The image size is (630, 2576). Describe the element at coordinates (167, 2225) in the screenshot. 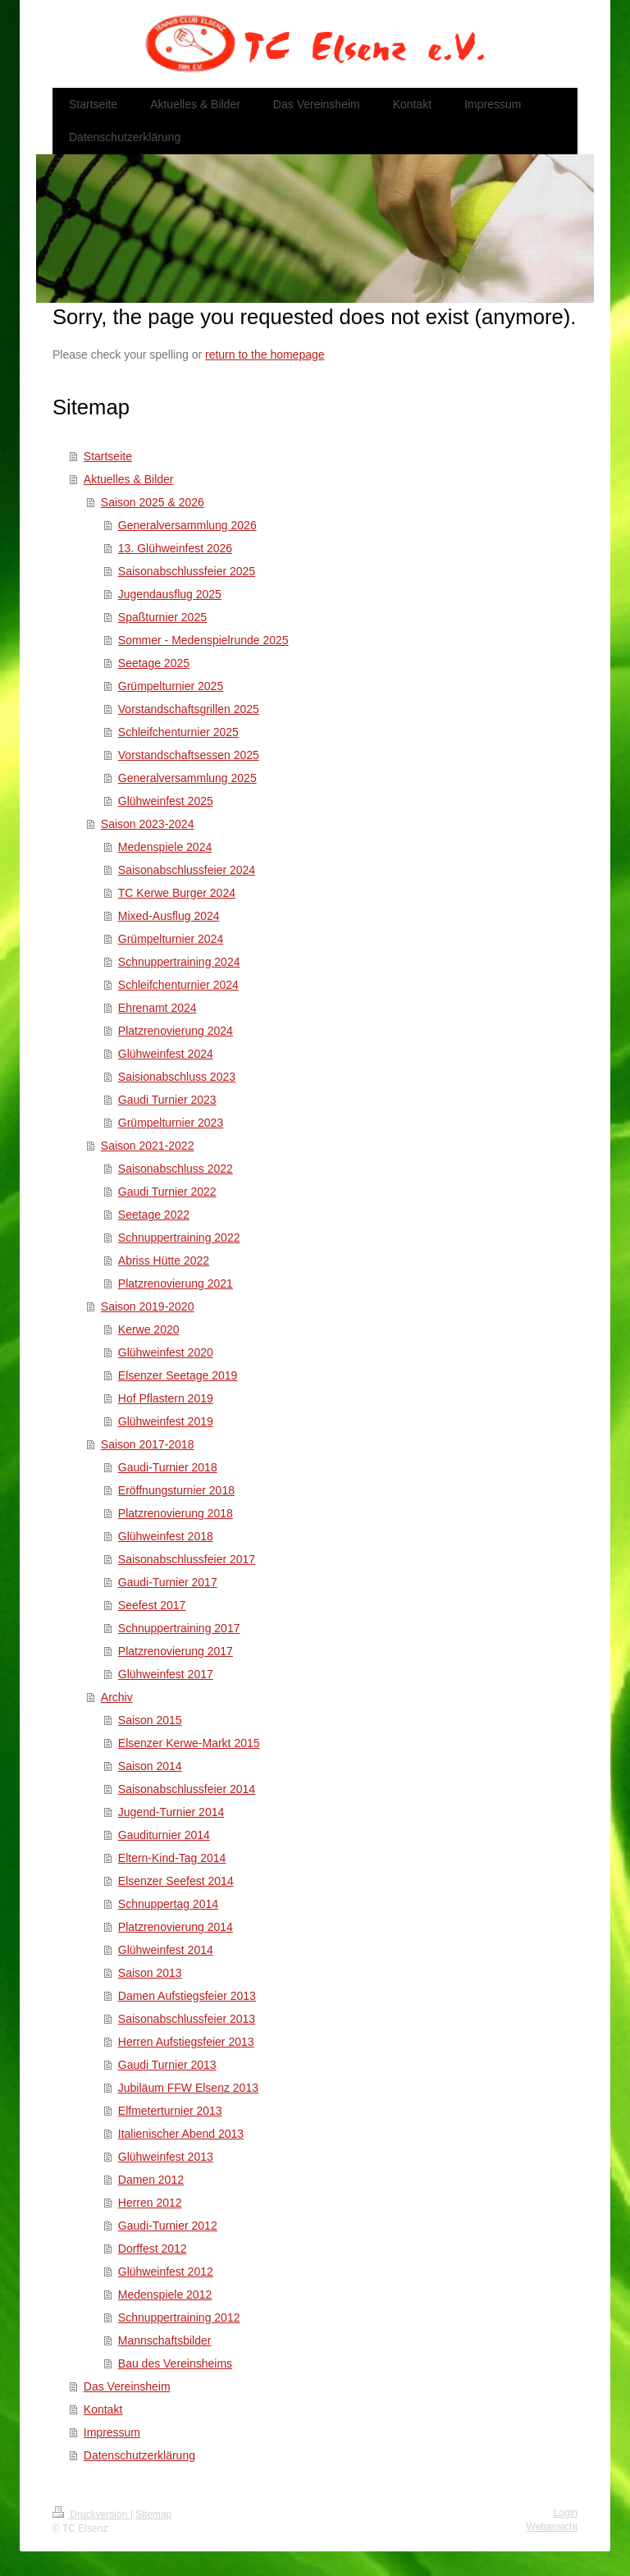

I see `Gaudi-Turnier 2012` at that location.